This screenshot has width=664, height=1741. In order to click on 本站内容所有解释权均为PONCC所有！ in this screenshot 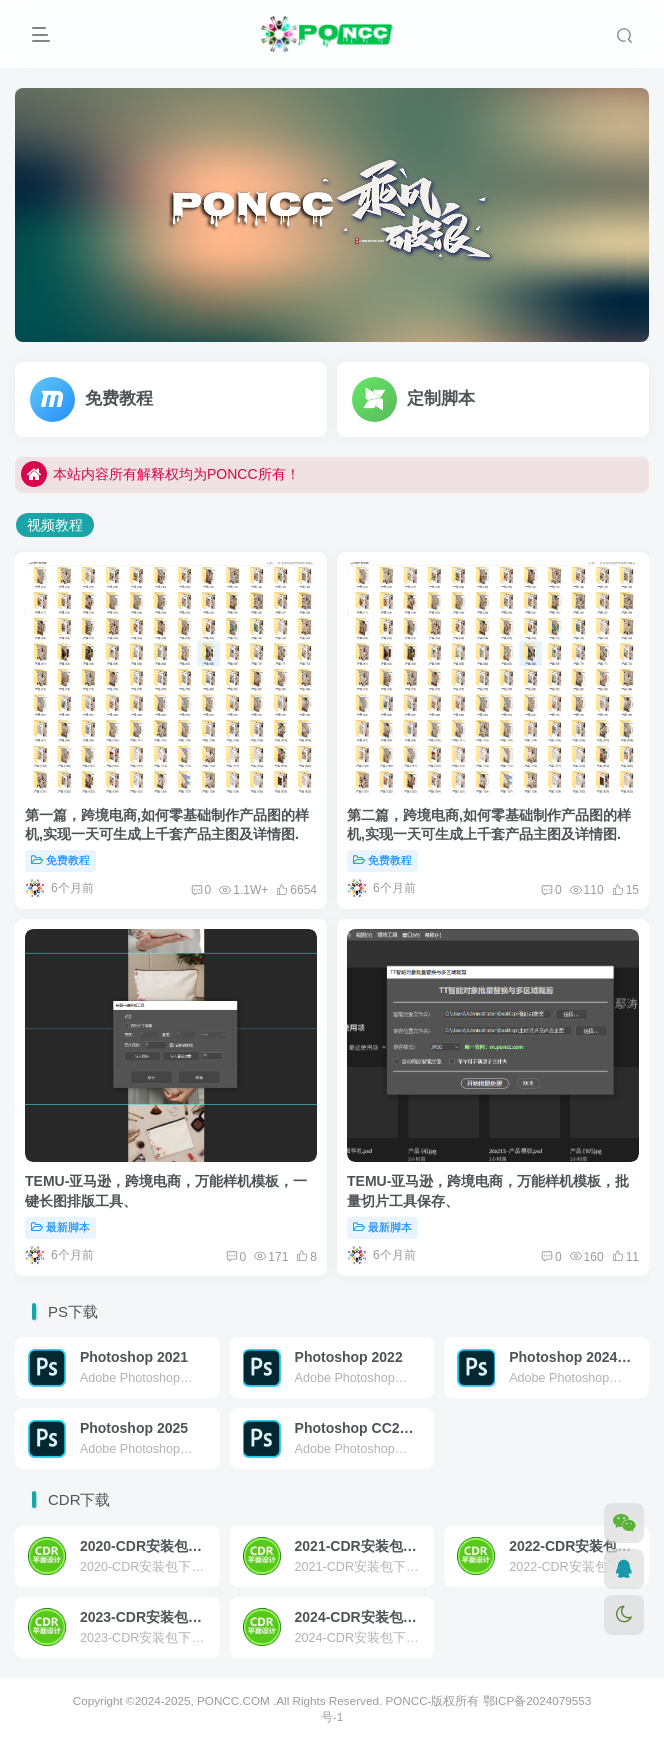, I will do `click(160, 474)`.